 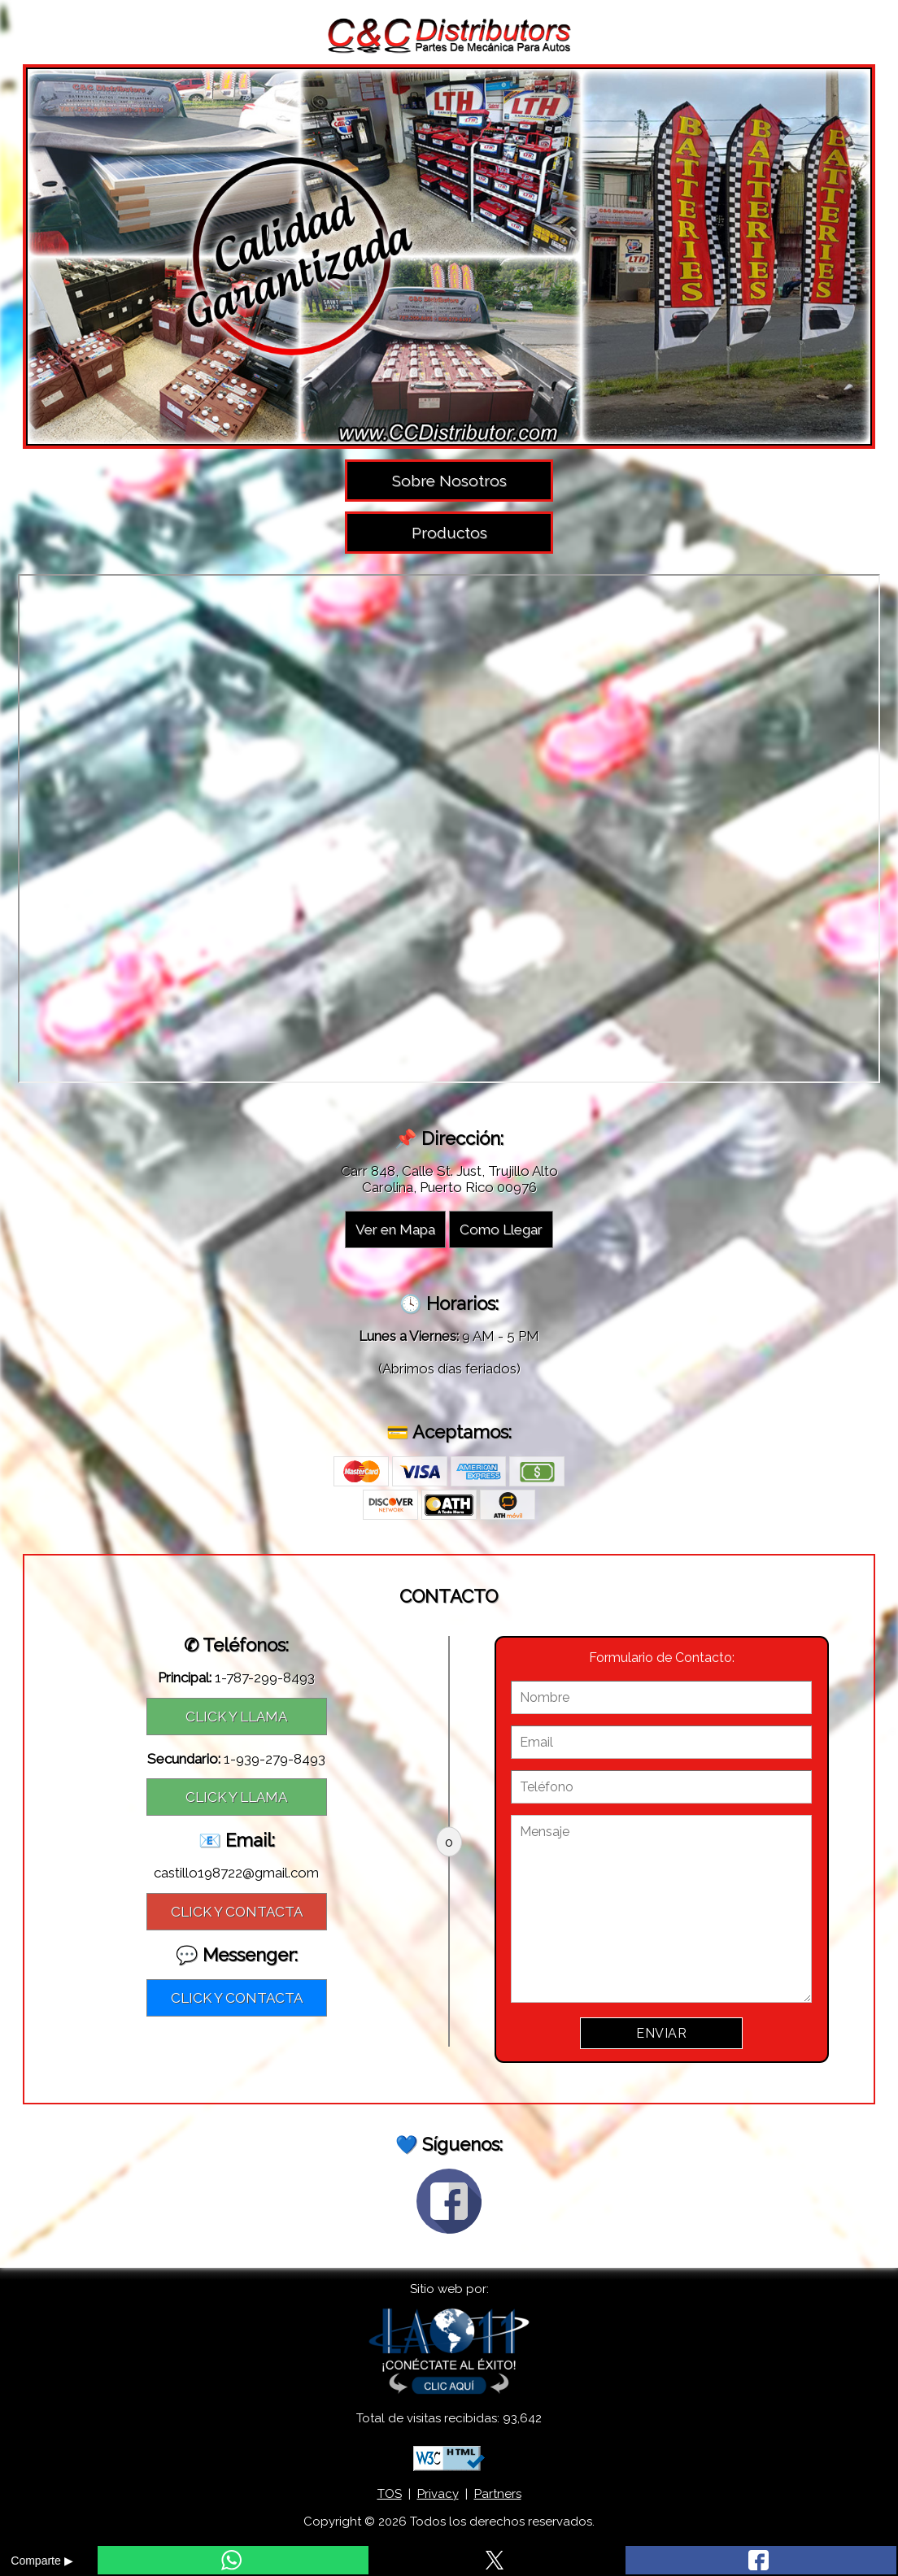 What do you see at coordinates (661, 2033) in the screenshot?
I see `ENVIAR` at bounding box center [661, 2033].